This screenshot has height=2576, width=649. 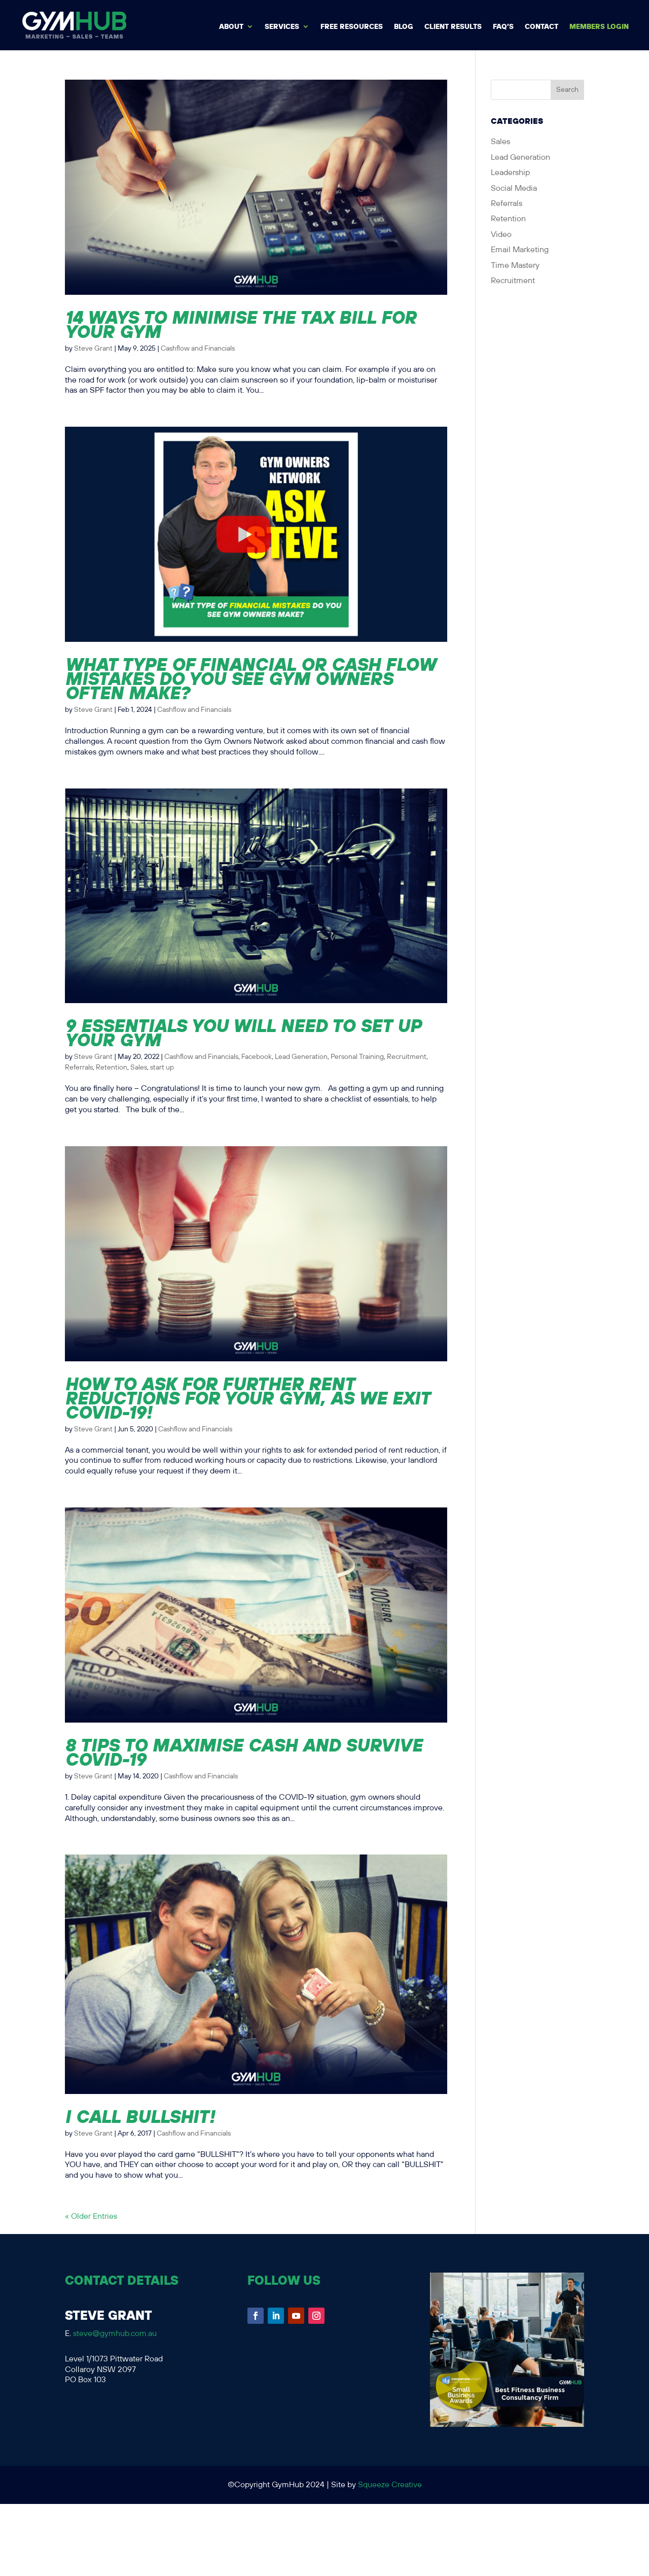 What do you see at coordinates (351, 27) in the screenshot?
I see `Free Resources` at bounding box center [351, 27].